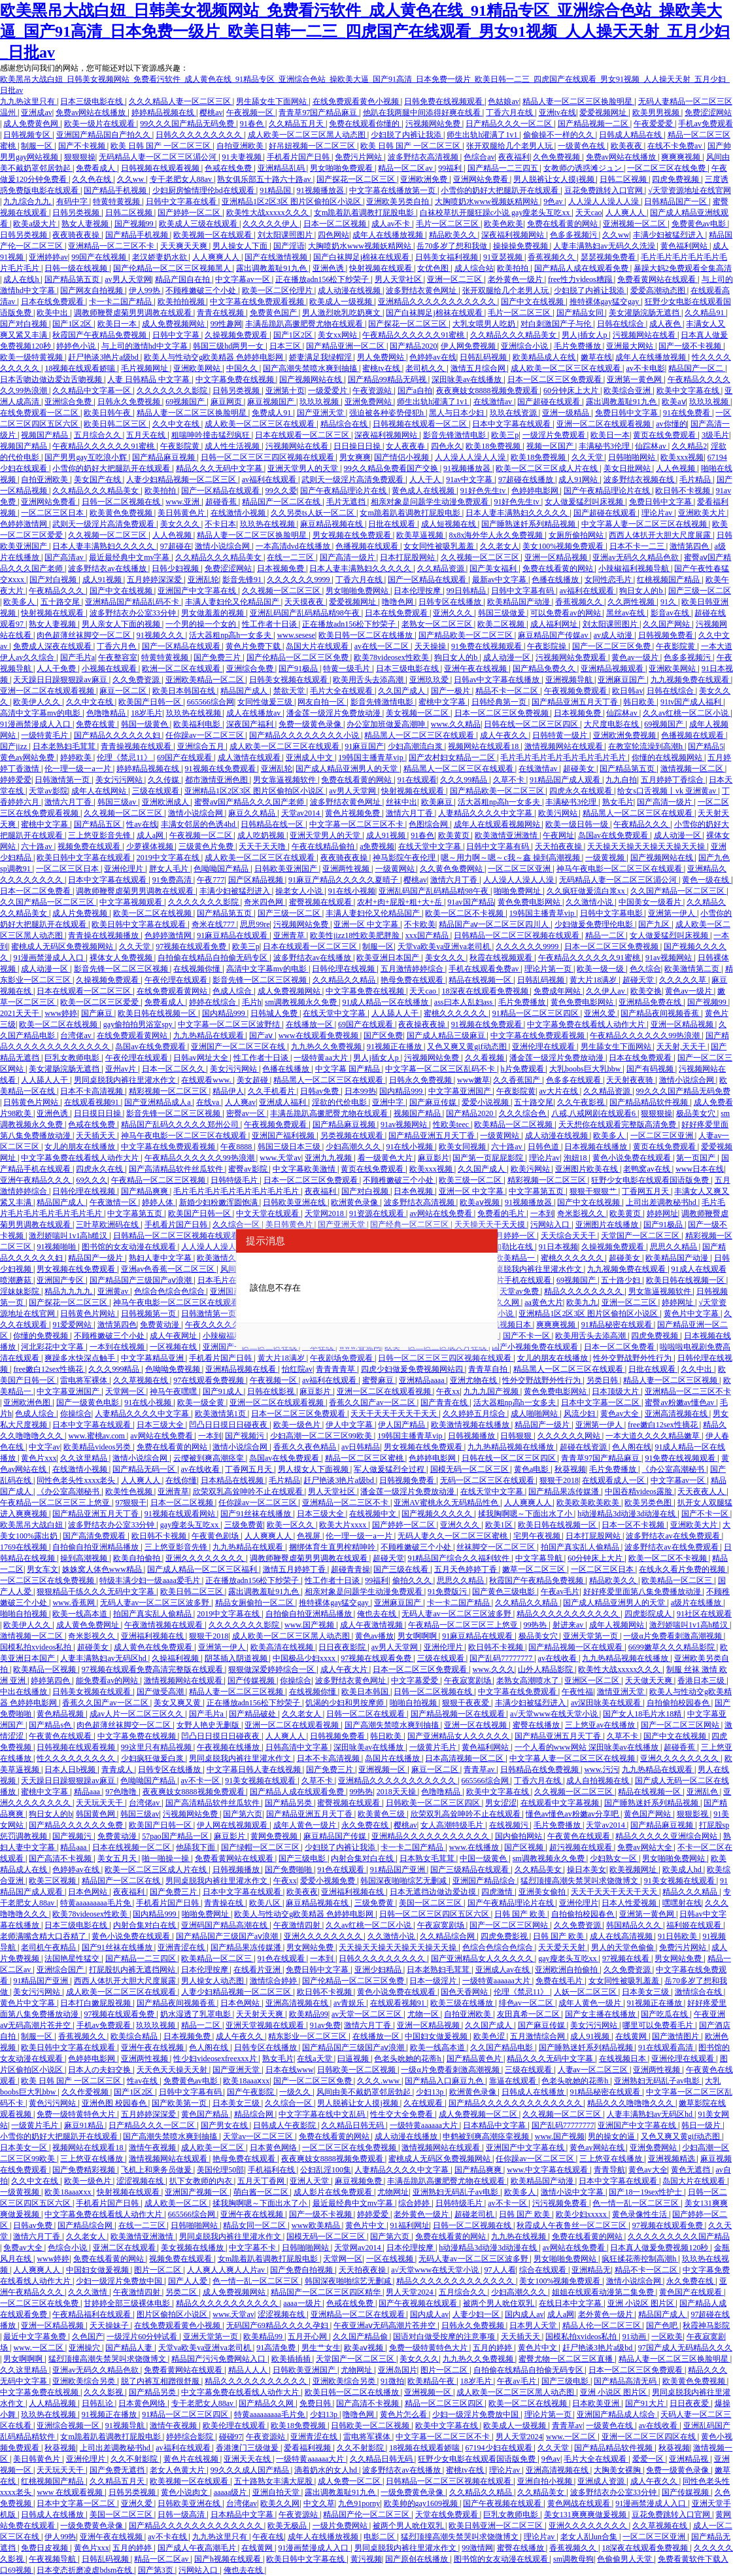  Describe the element at coordinates (398, 601) in the screenshot. I see `噜噜色网` at that location.